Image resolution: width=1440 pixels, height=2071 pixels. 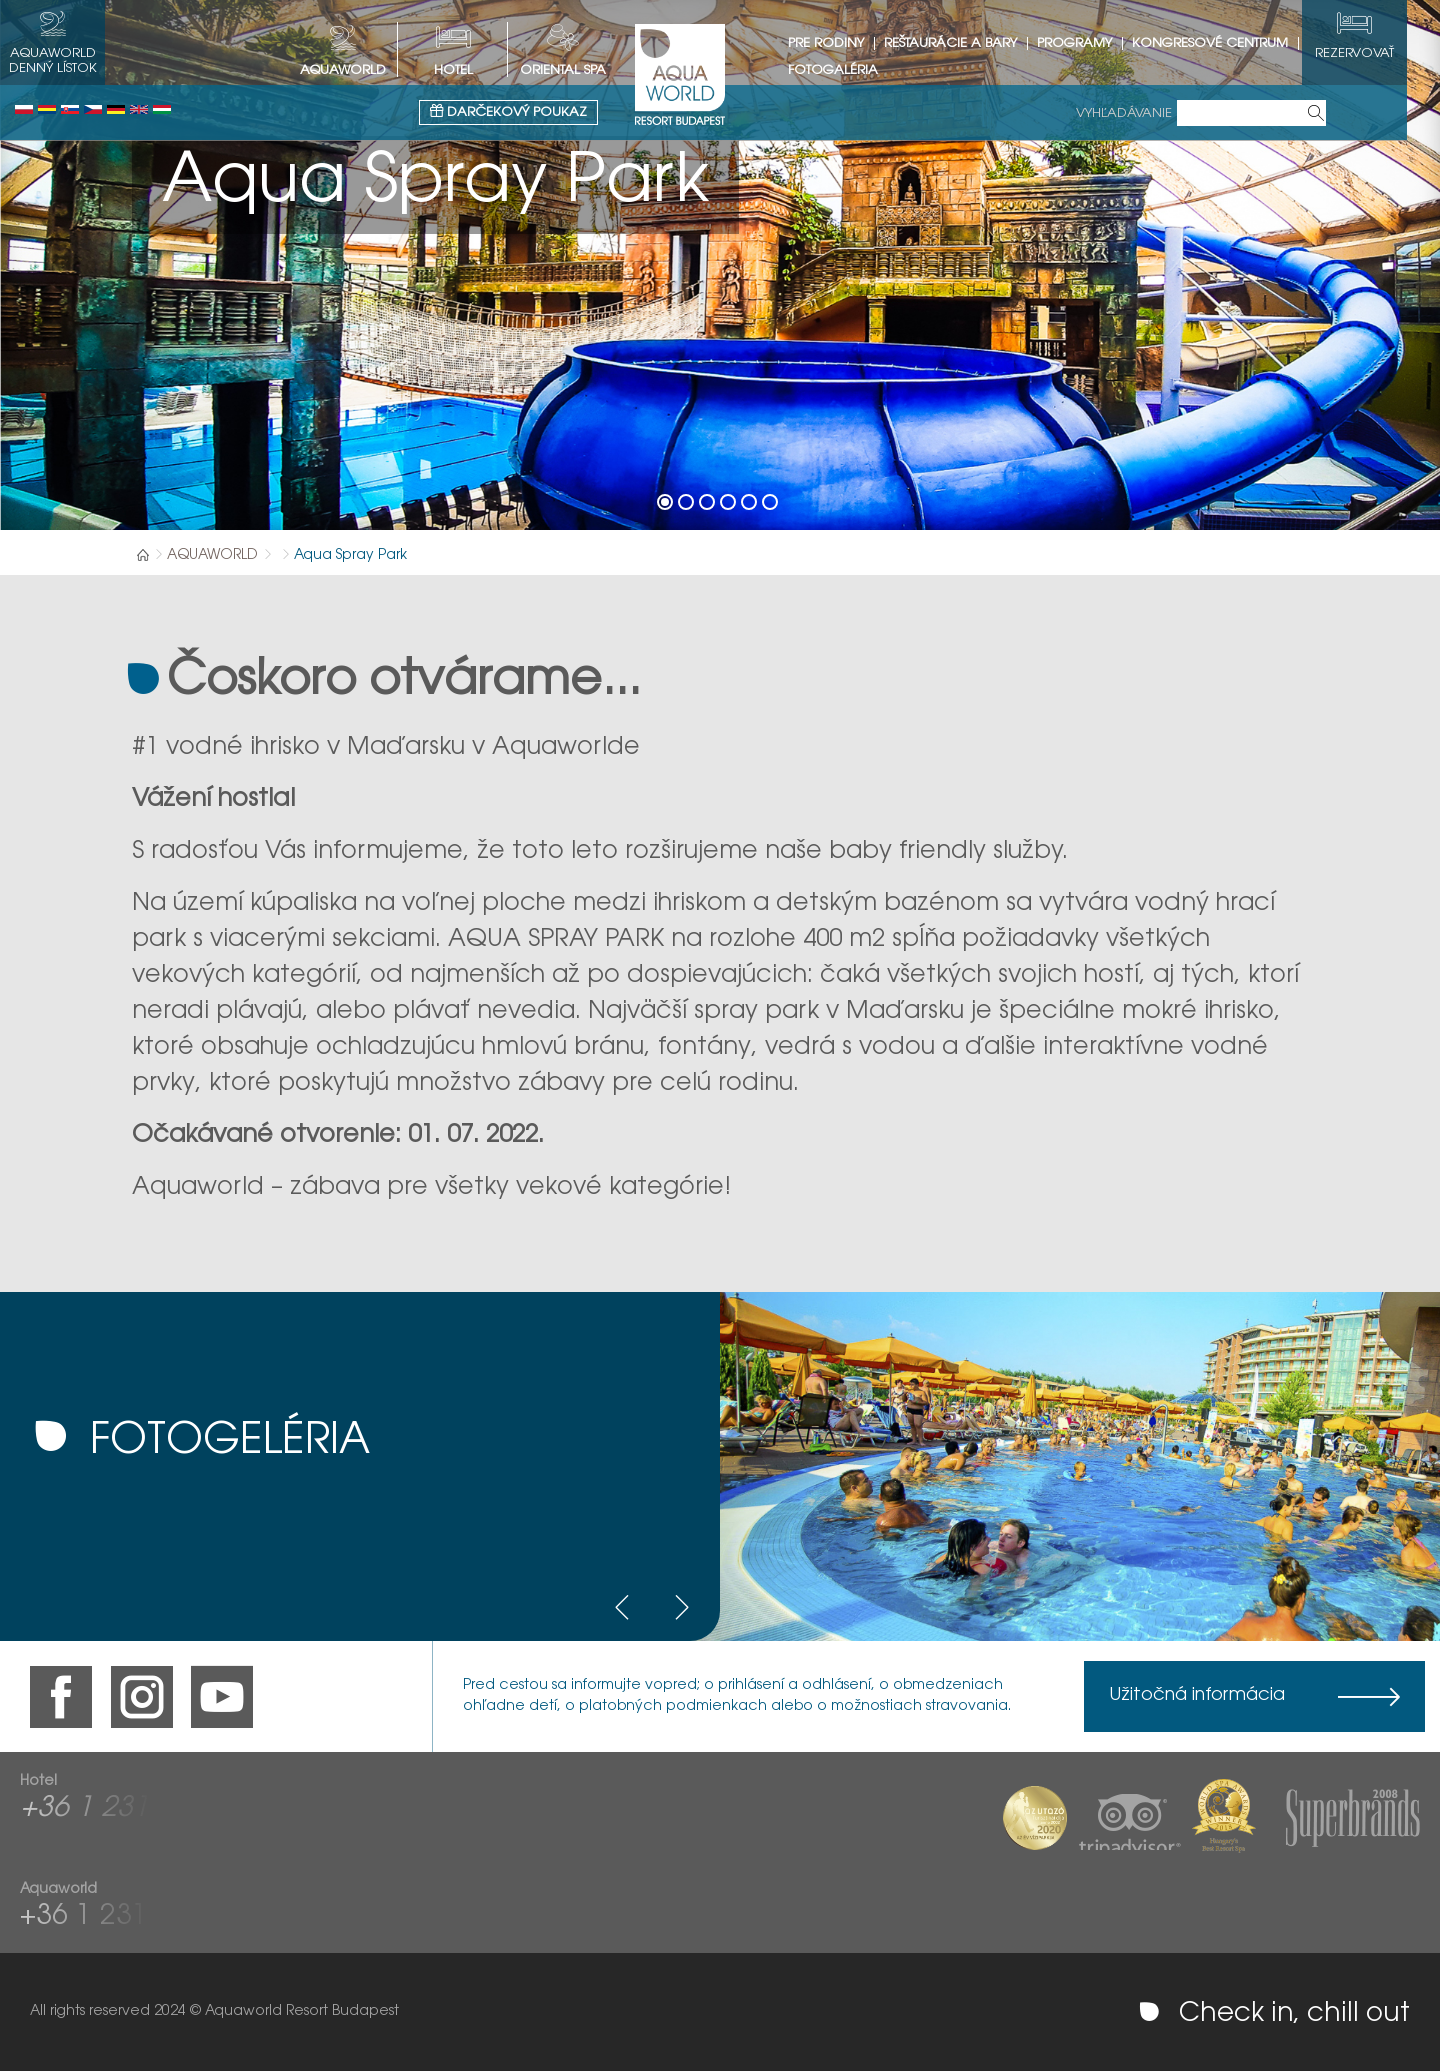 I want to click on Românesc, so click(x=47, y=109).